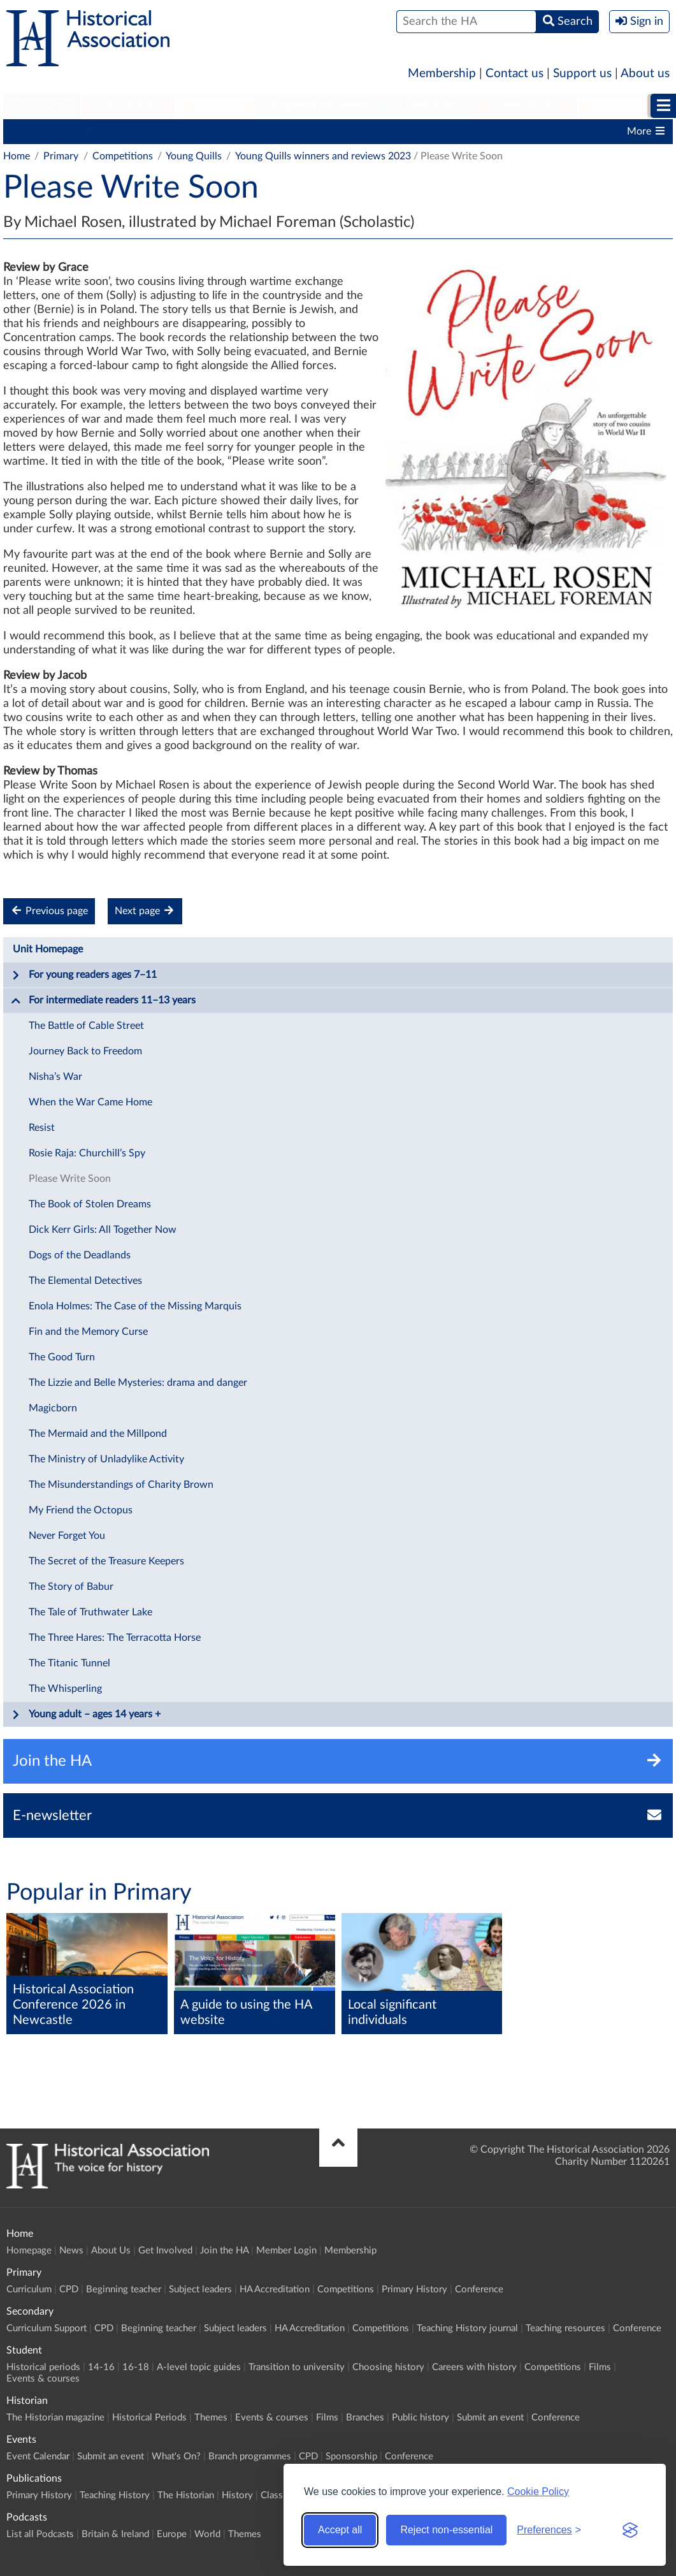 The width and height of the screenshot is (676, 2576). What do you see at coordinates (121, 1485) in the screenshot?
I see `The Misunderstandings of Charity Brown` at bounding box center [121, 1485].